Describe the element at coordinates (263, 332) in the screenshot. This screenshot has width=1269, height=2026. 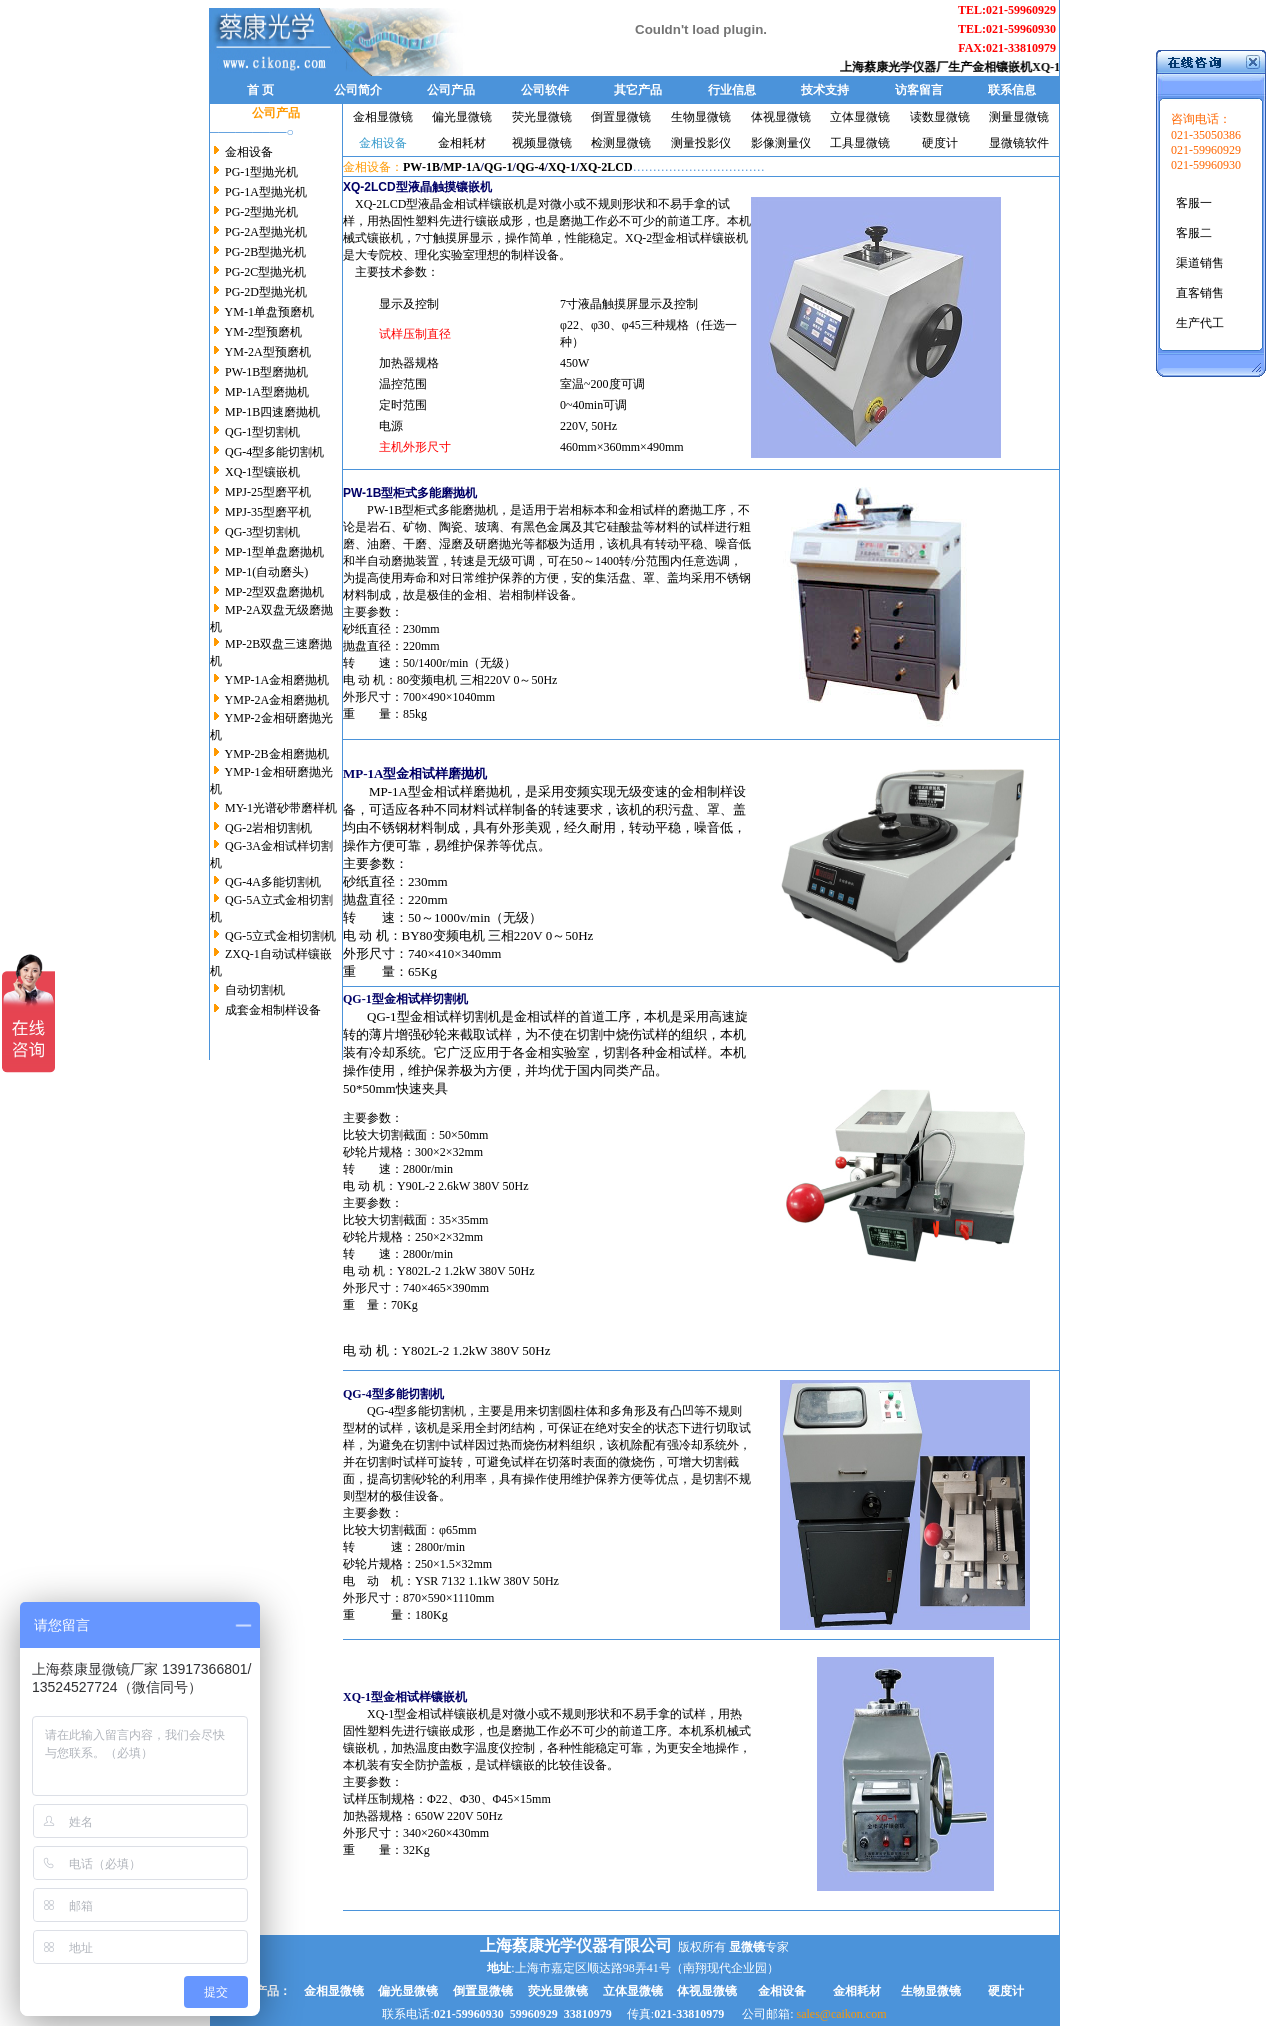
I see `YM-2型预磨机` at that location.